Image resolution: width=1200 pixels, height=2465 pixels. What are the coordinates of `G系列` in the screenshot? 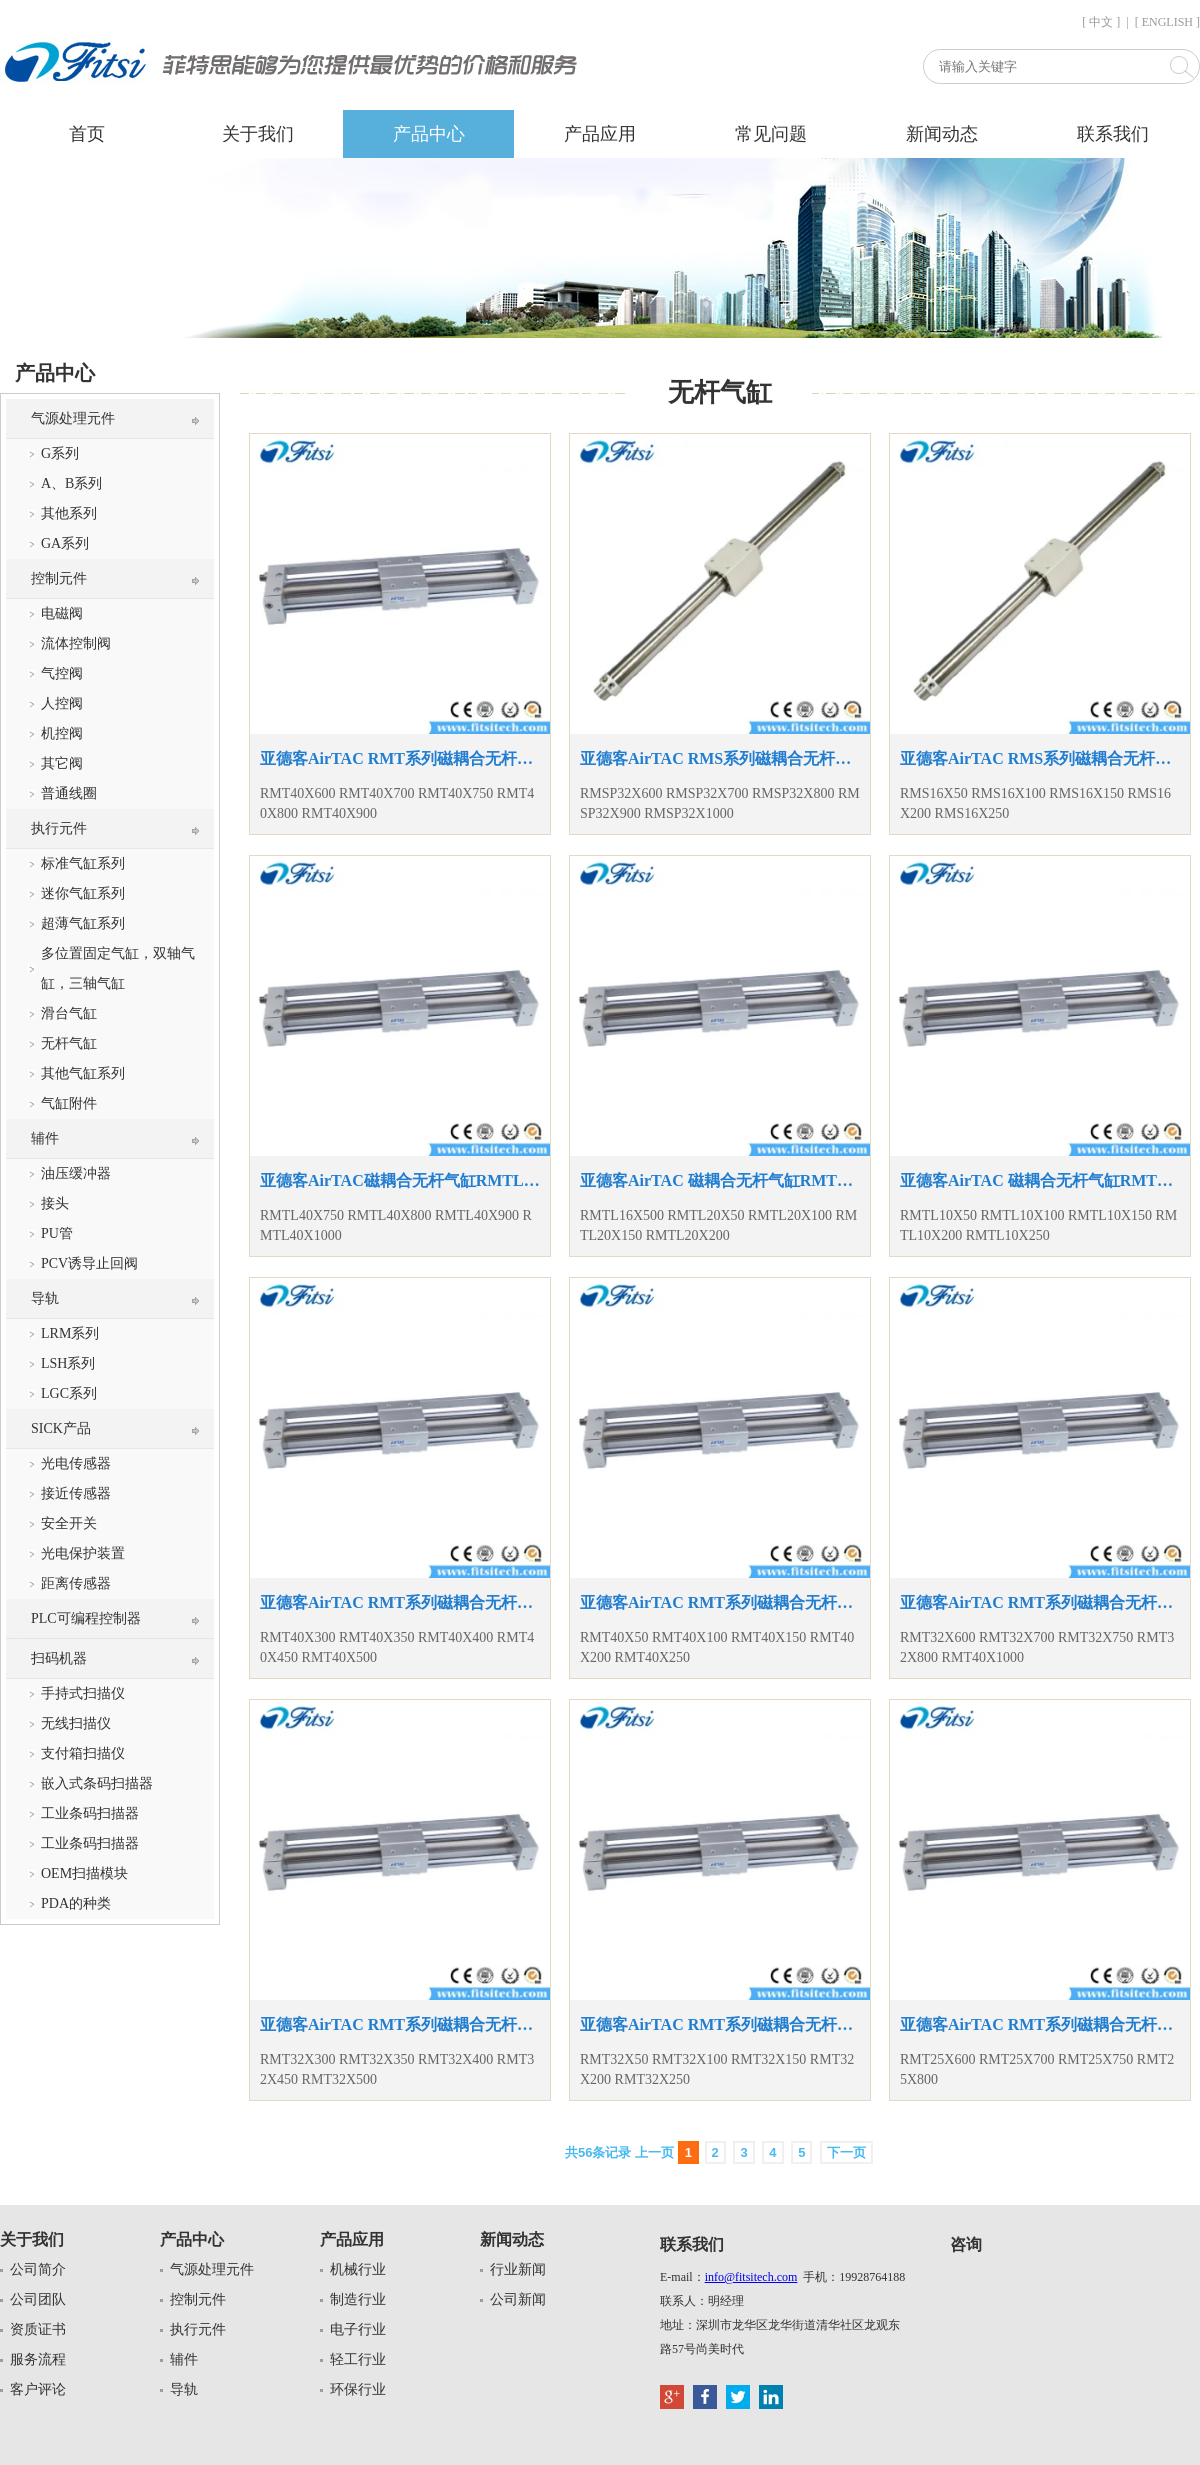 It's located at (60, 453).